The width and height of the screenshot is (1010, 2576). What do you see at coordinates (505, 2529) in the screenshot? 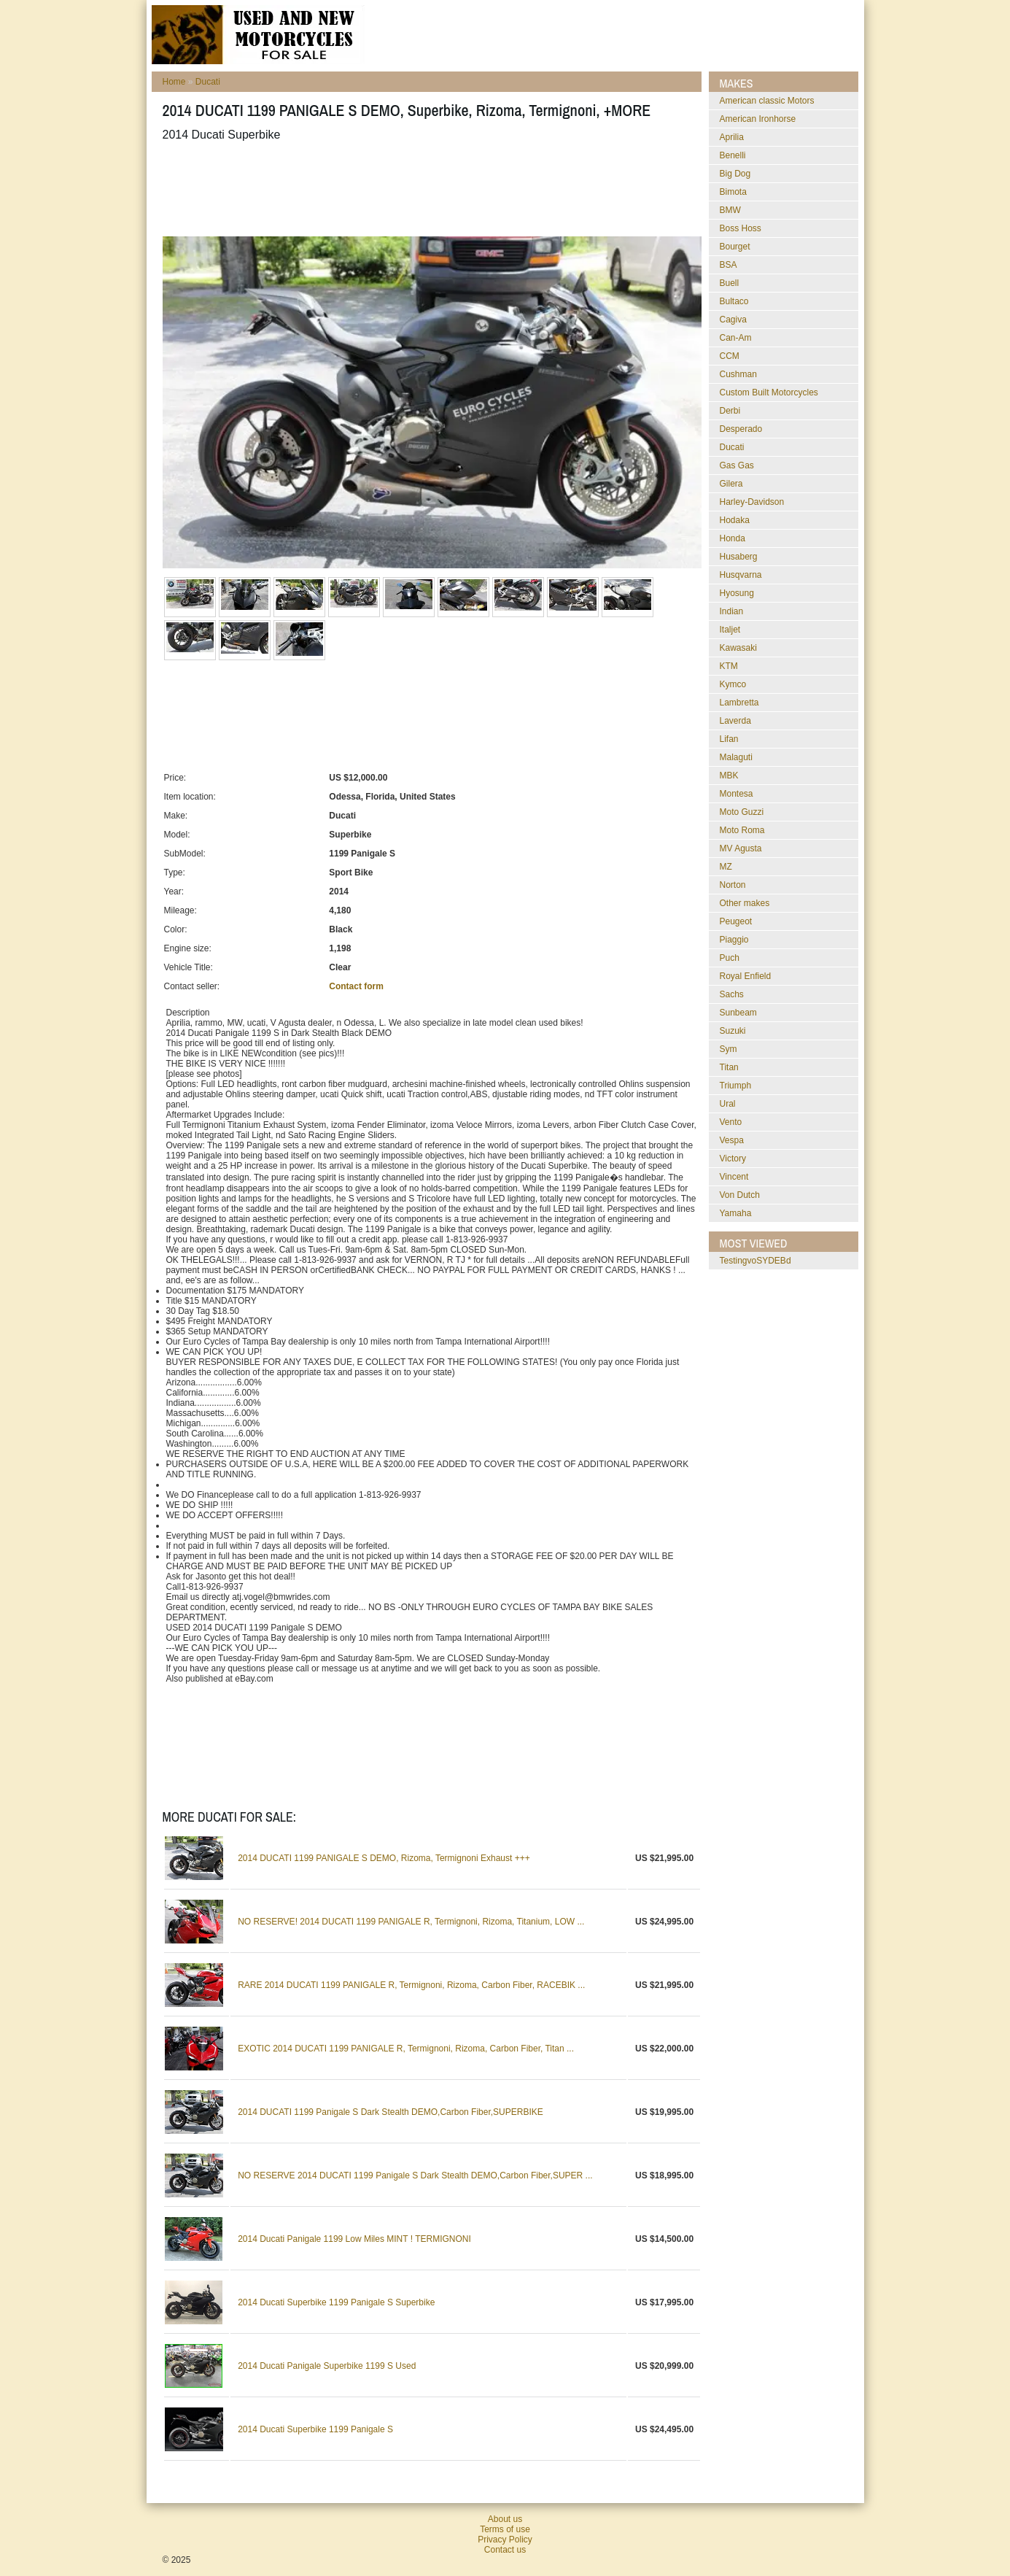
I see `Terms of use` at bounding box center [505, 2529].